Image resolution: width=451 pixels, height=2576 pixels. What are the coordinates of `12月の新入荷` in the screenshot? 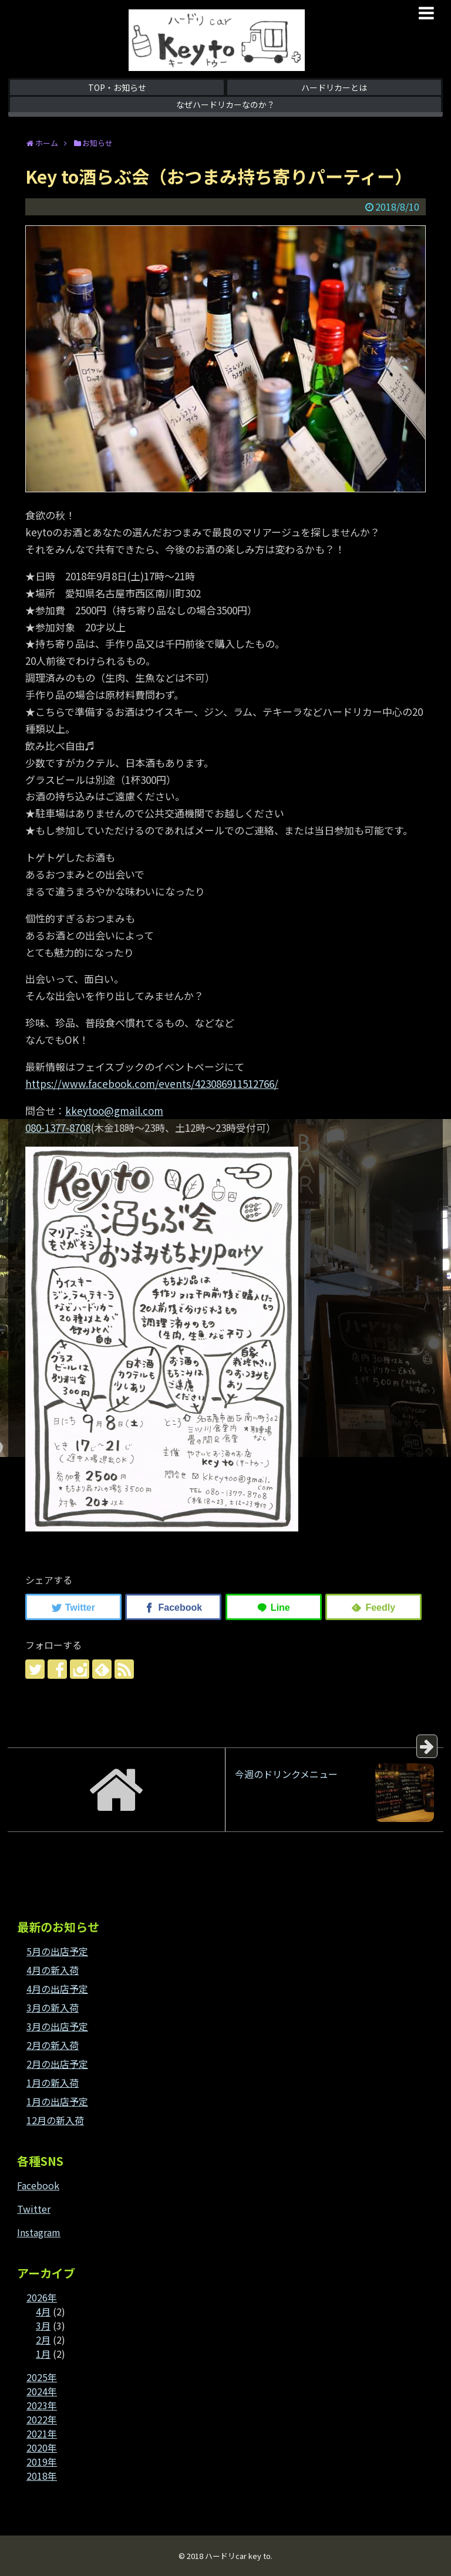 It's located at (55, 2120).